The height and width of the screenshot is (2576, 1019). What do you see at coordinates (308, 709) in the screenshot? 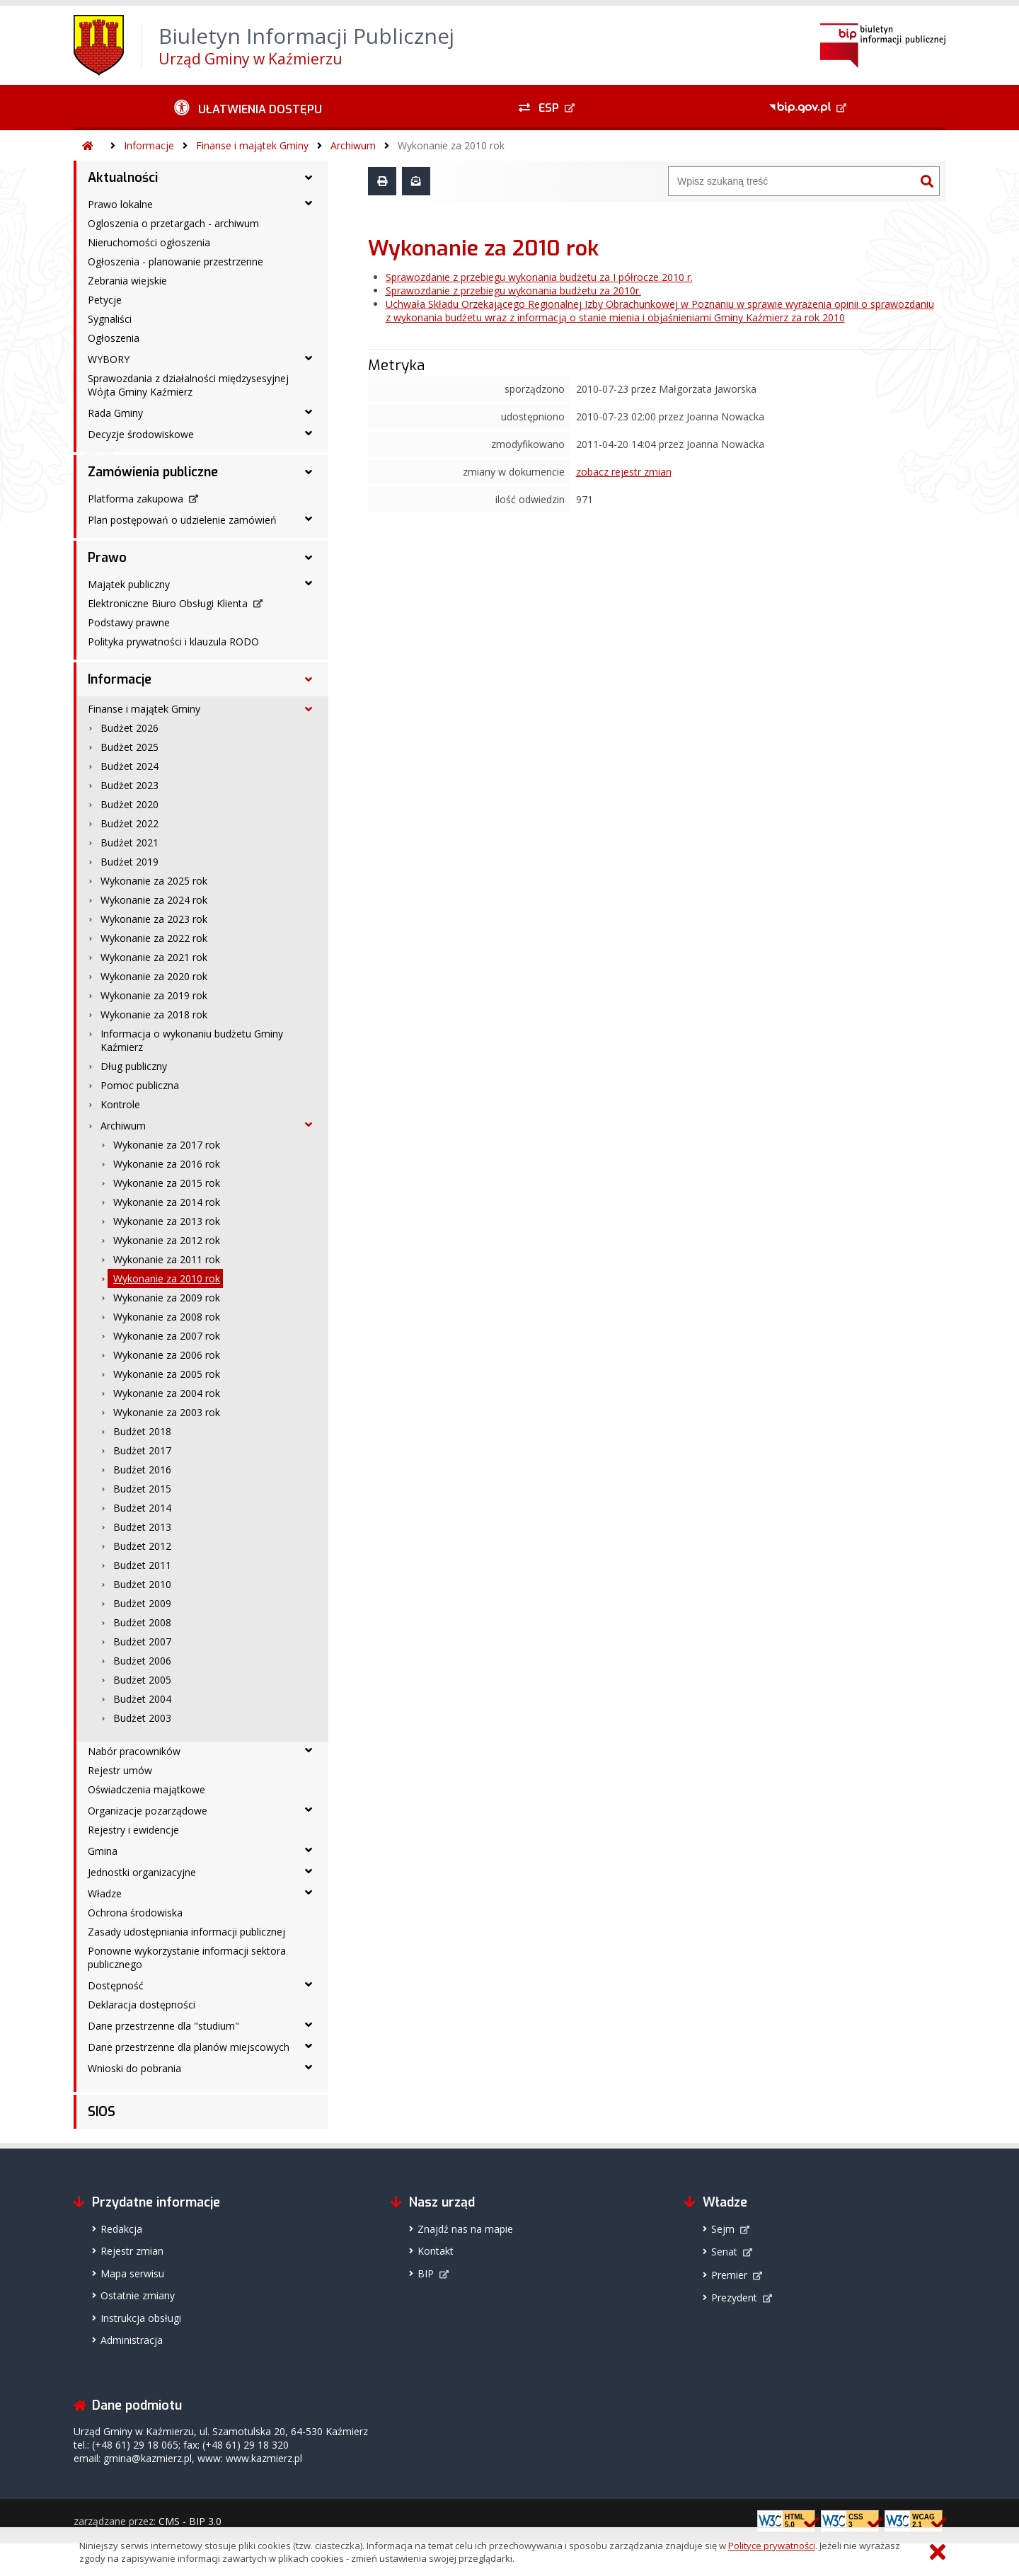
I see `[Finanse i majątek Gminy - podmenu rozwinięte]` at bounding box center [308, 709].